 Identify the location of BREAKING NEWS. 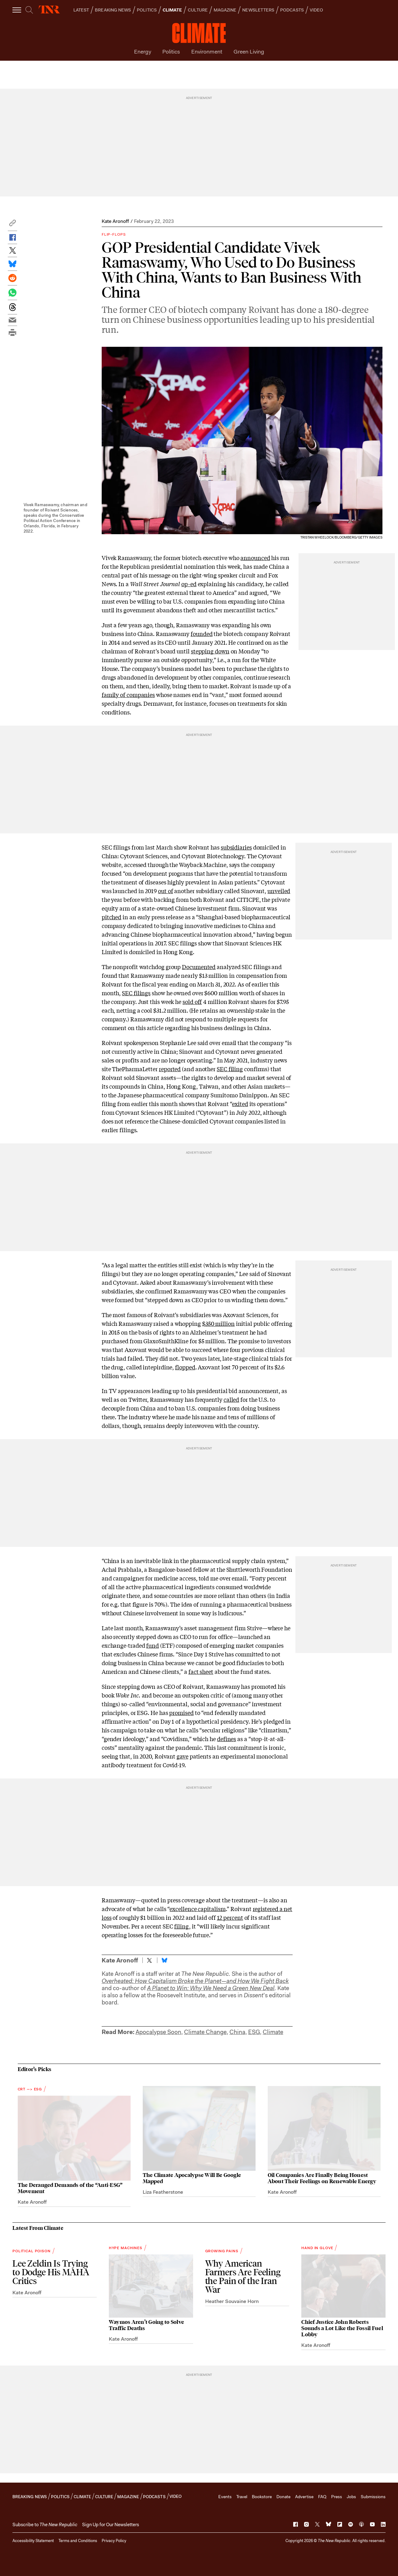
(113, 10).